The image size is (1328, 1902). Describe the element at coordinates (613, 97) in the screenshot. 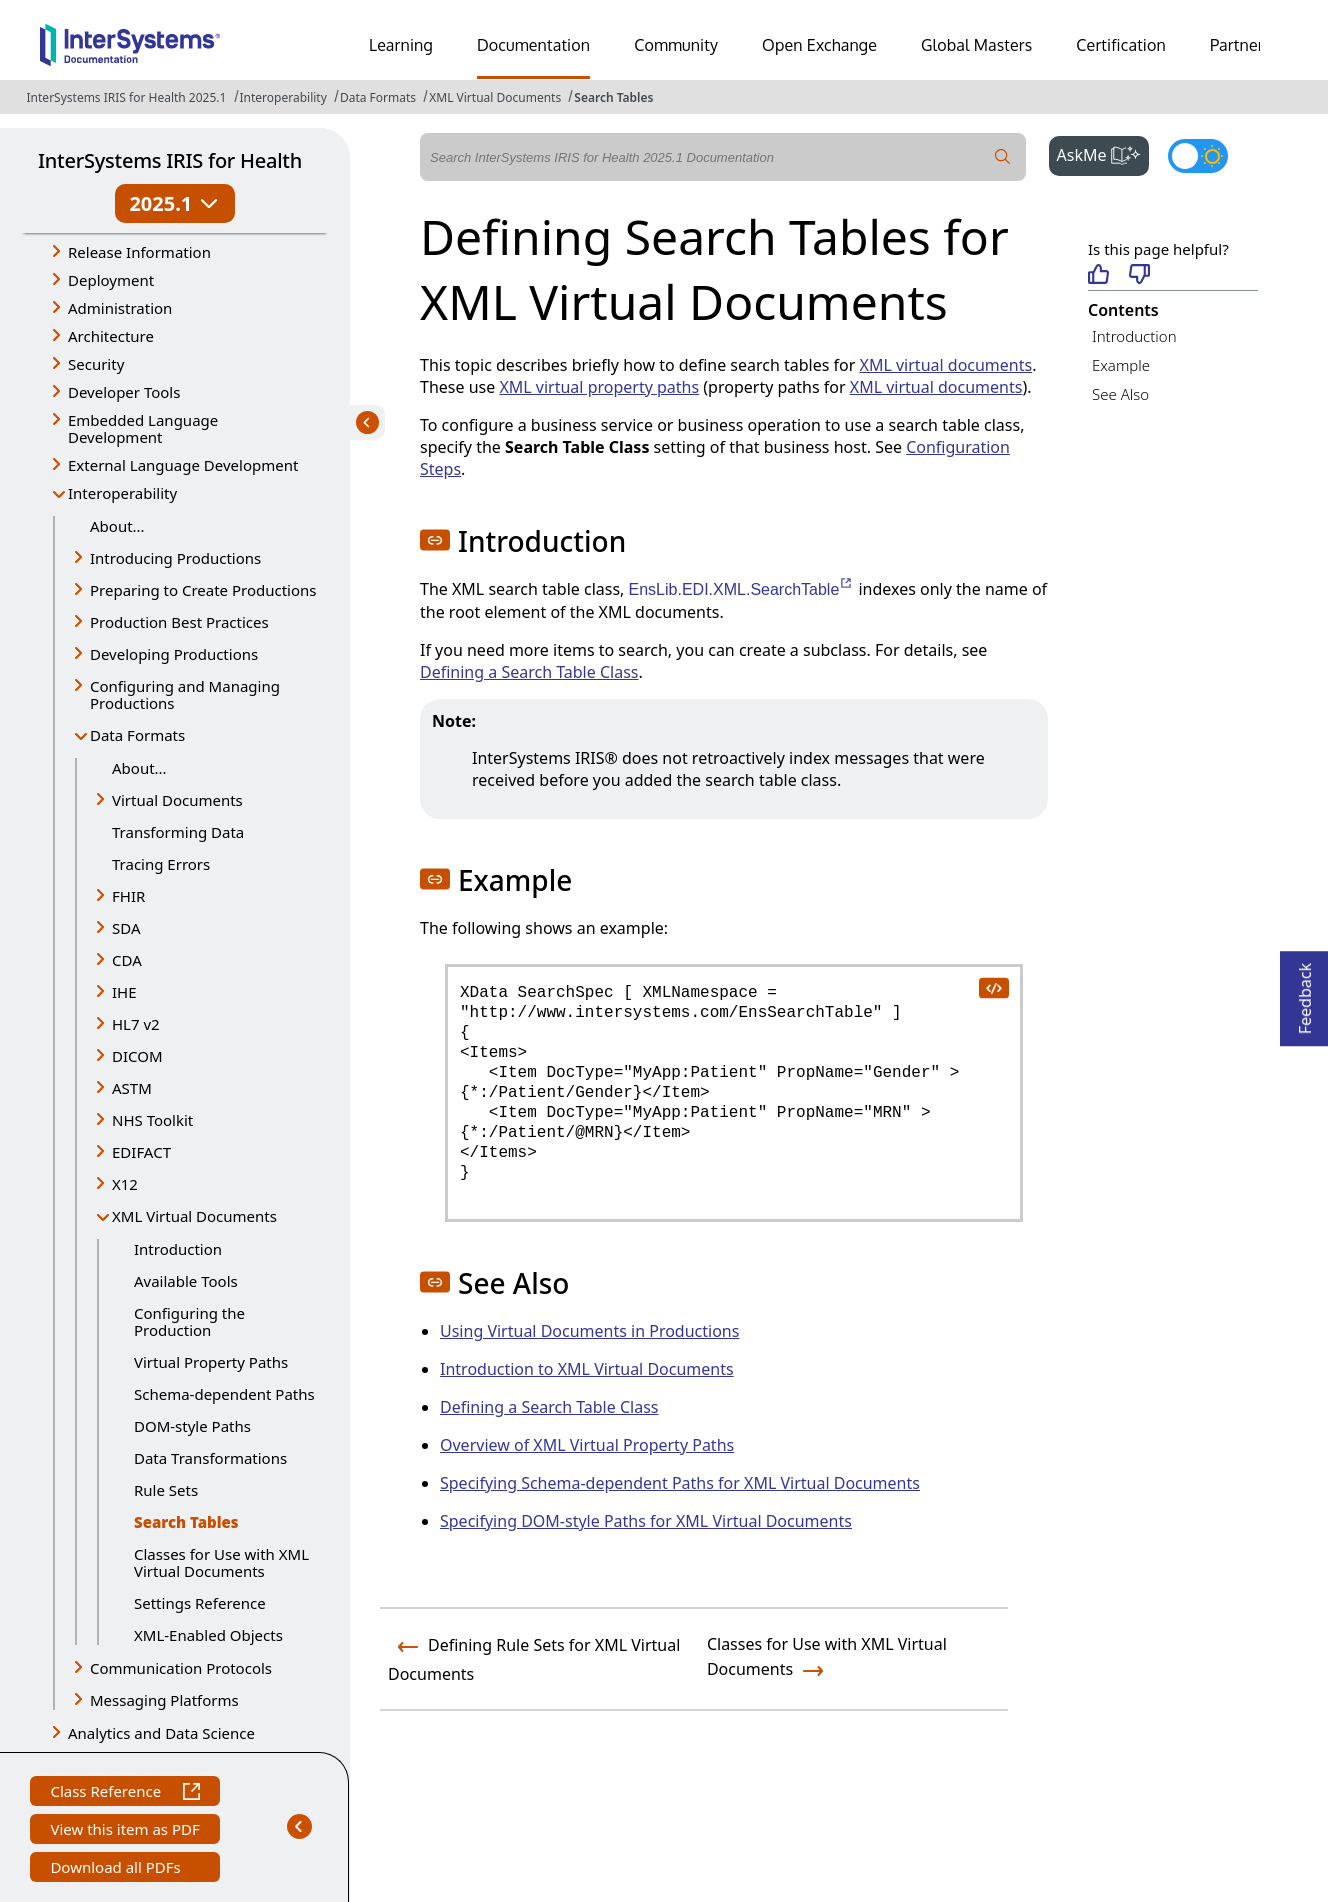

I see `Search Tables` at that location.